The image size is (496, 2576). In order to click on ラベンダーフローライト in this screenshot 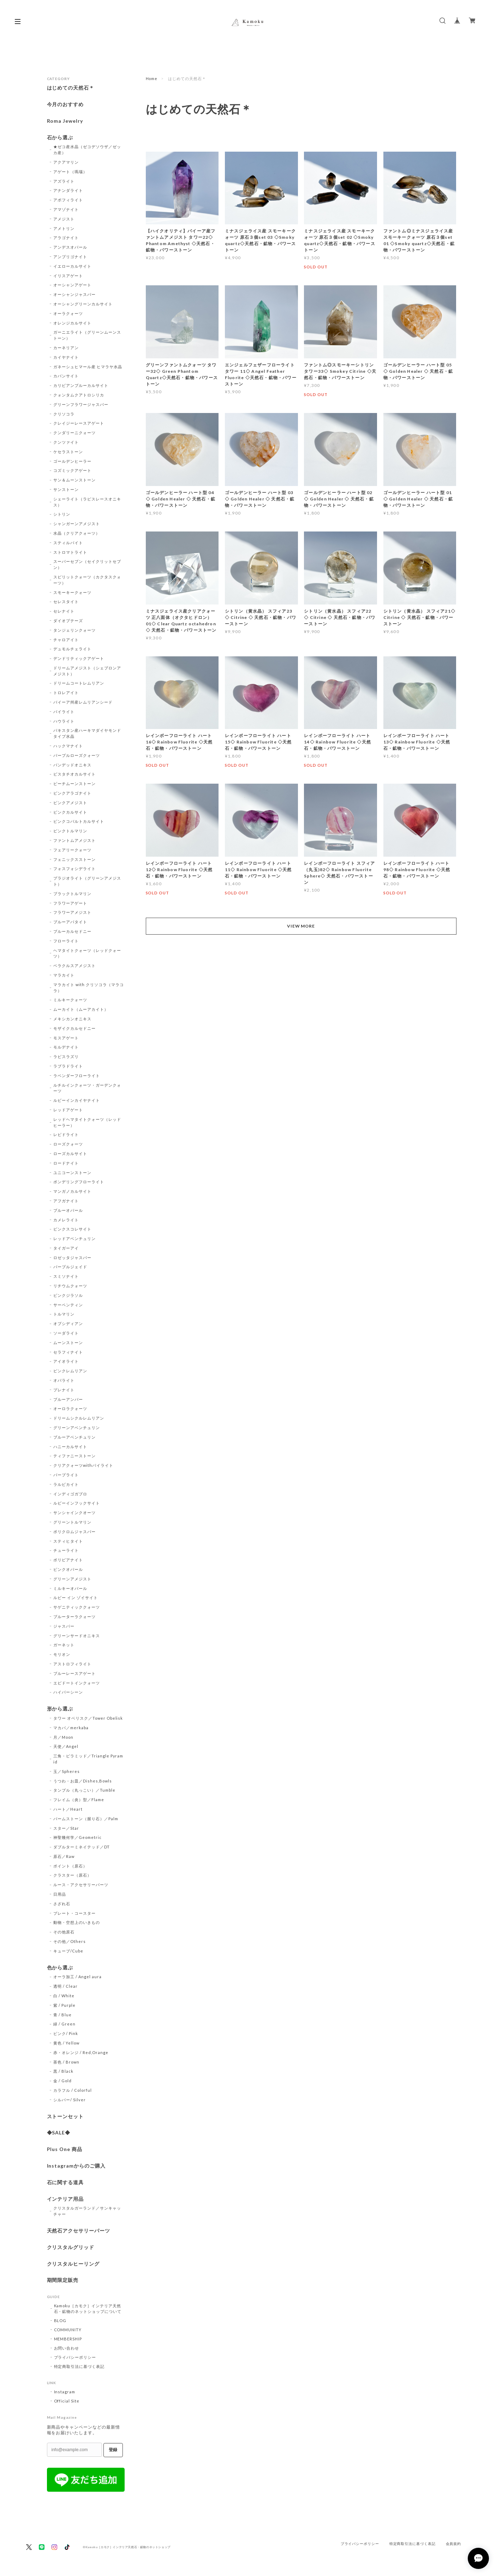, I will do `click(76, 1075)`.